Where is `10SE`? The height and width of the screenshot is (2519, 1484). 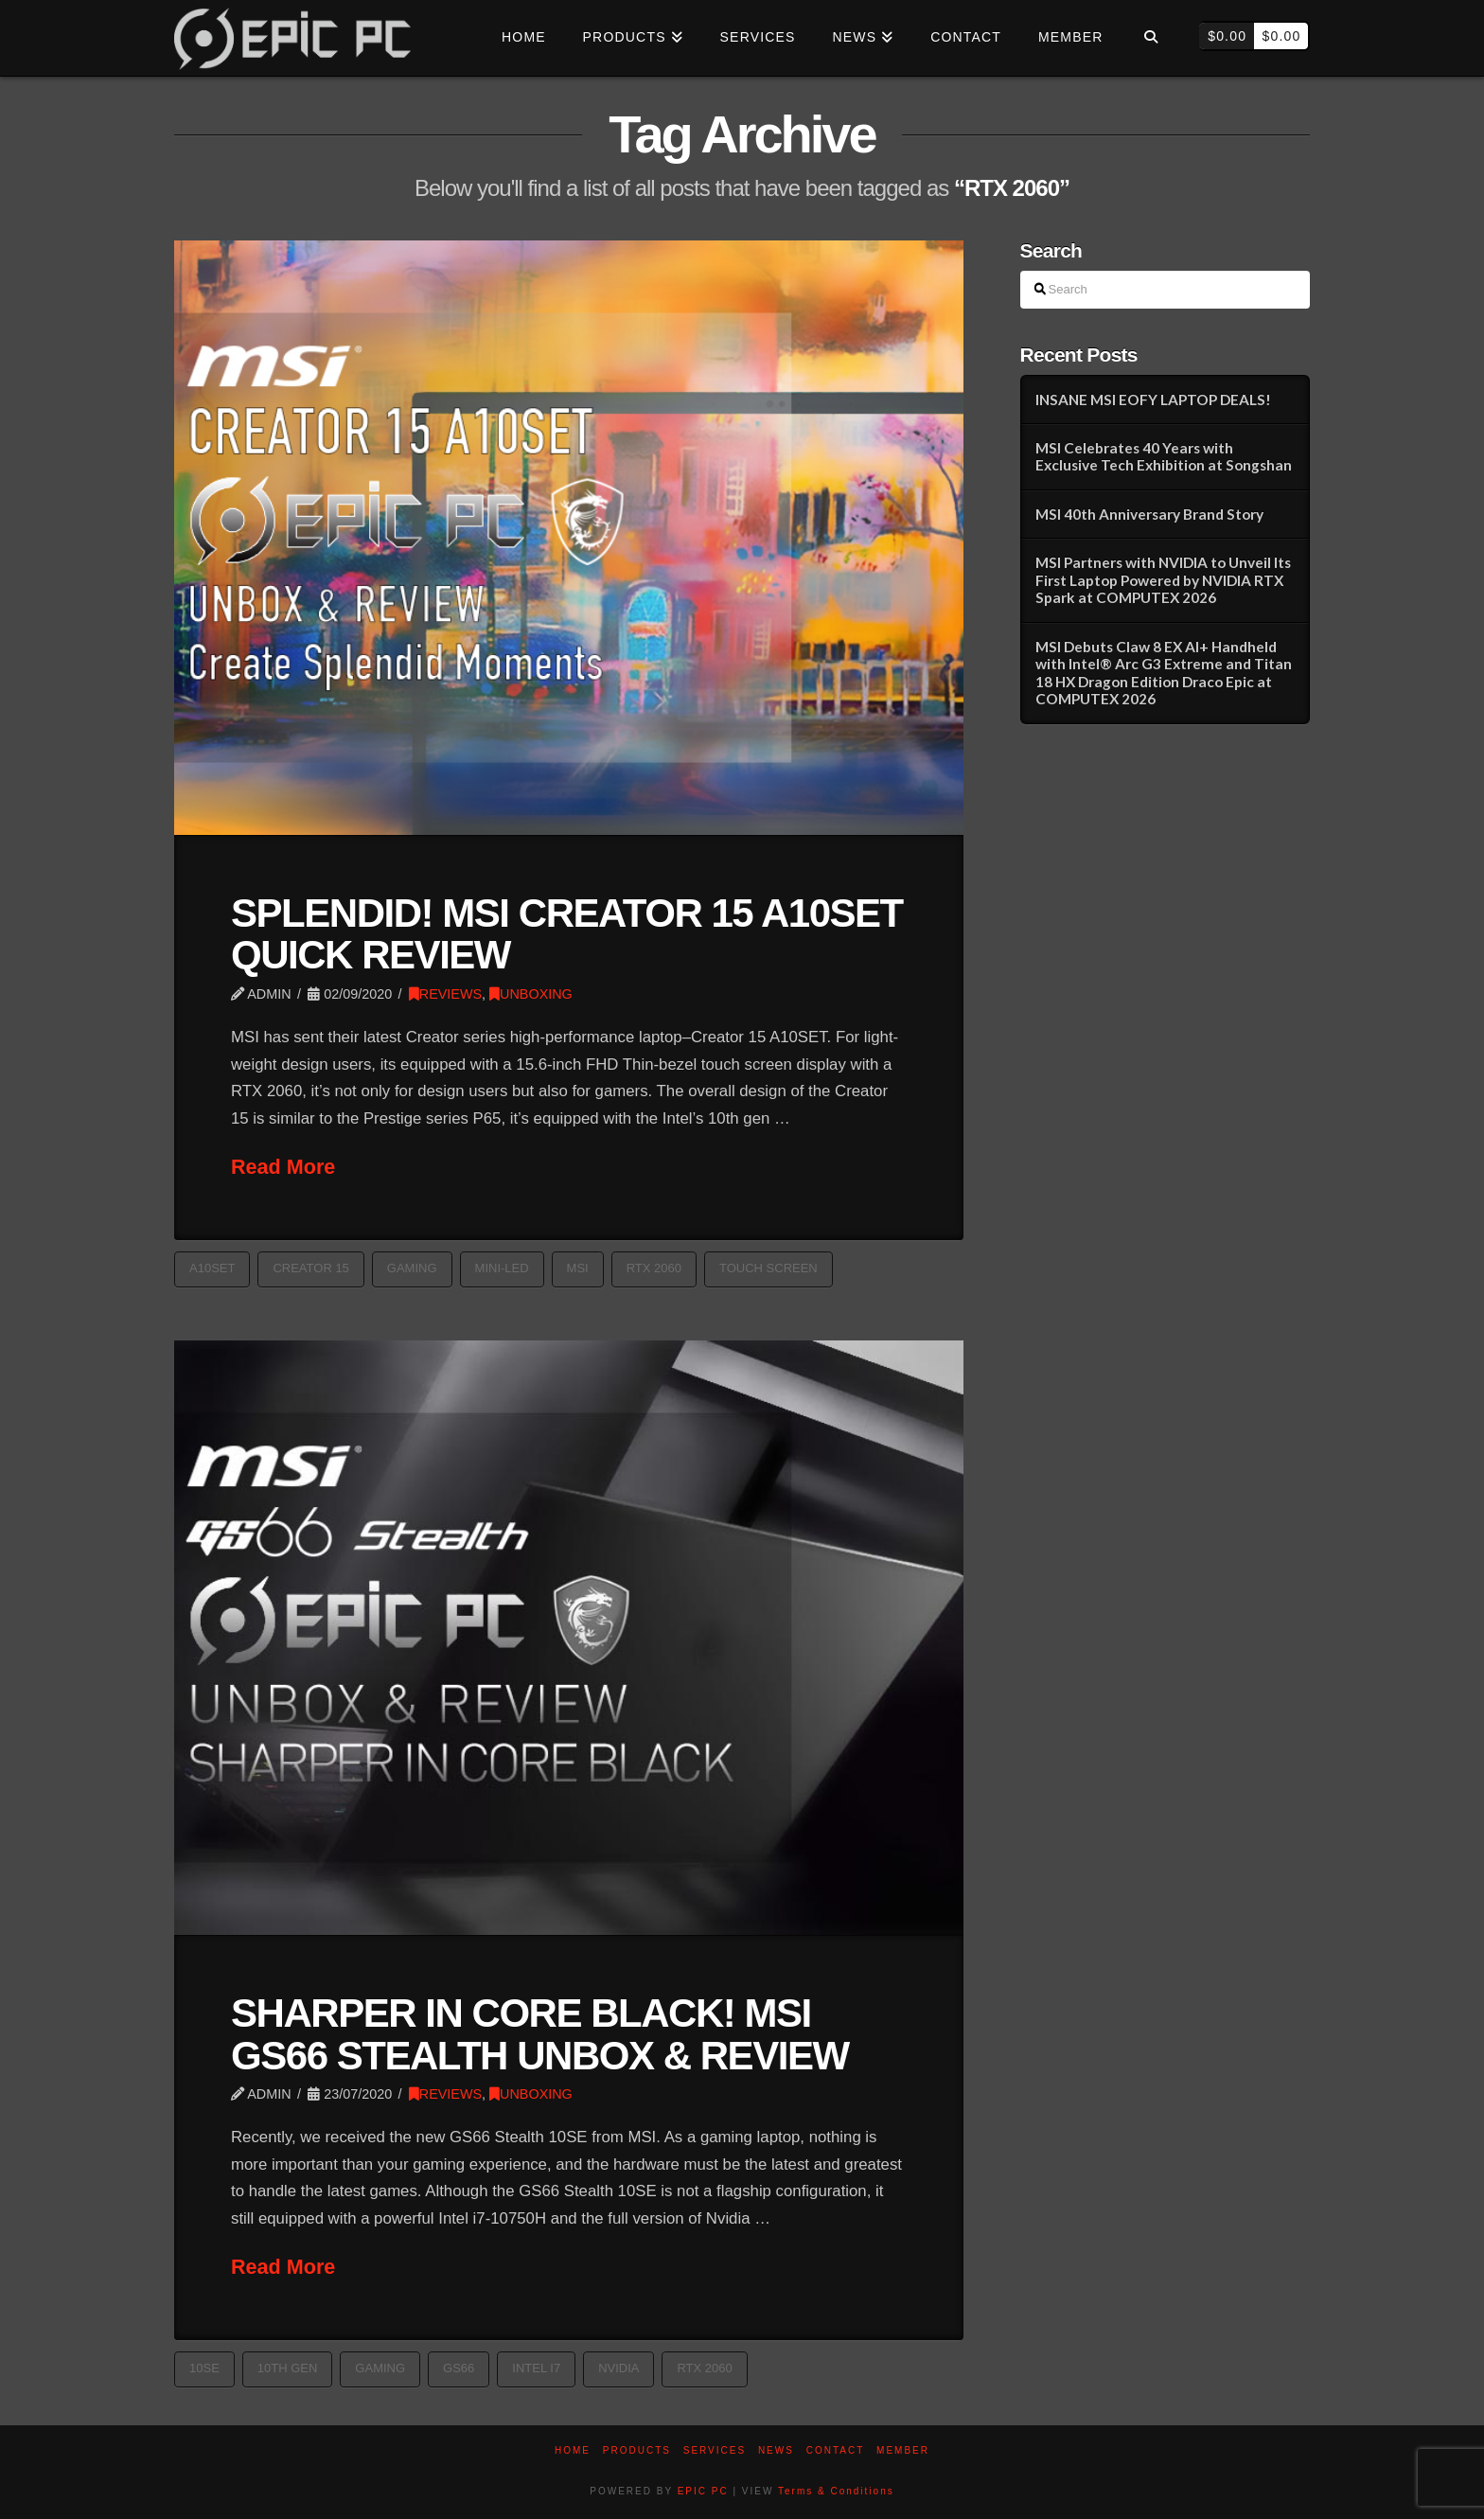 10SE is located at coordinates (204, 2368).